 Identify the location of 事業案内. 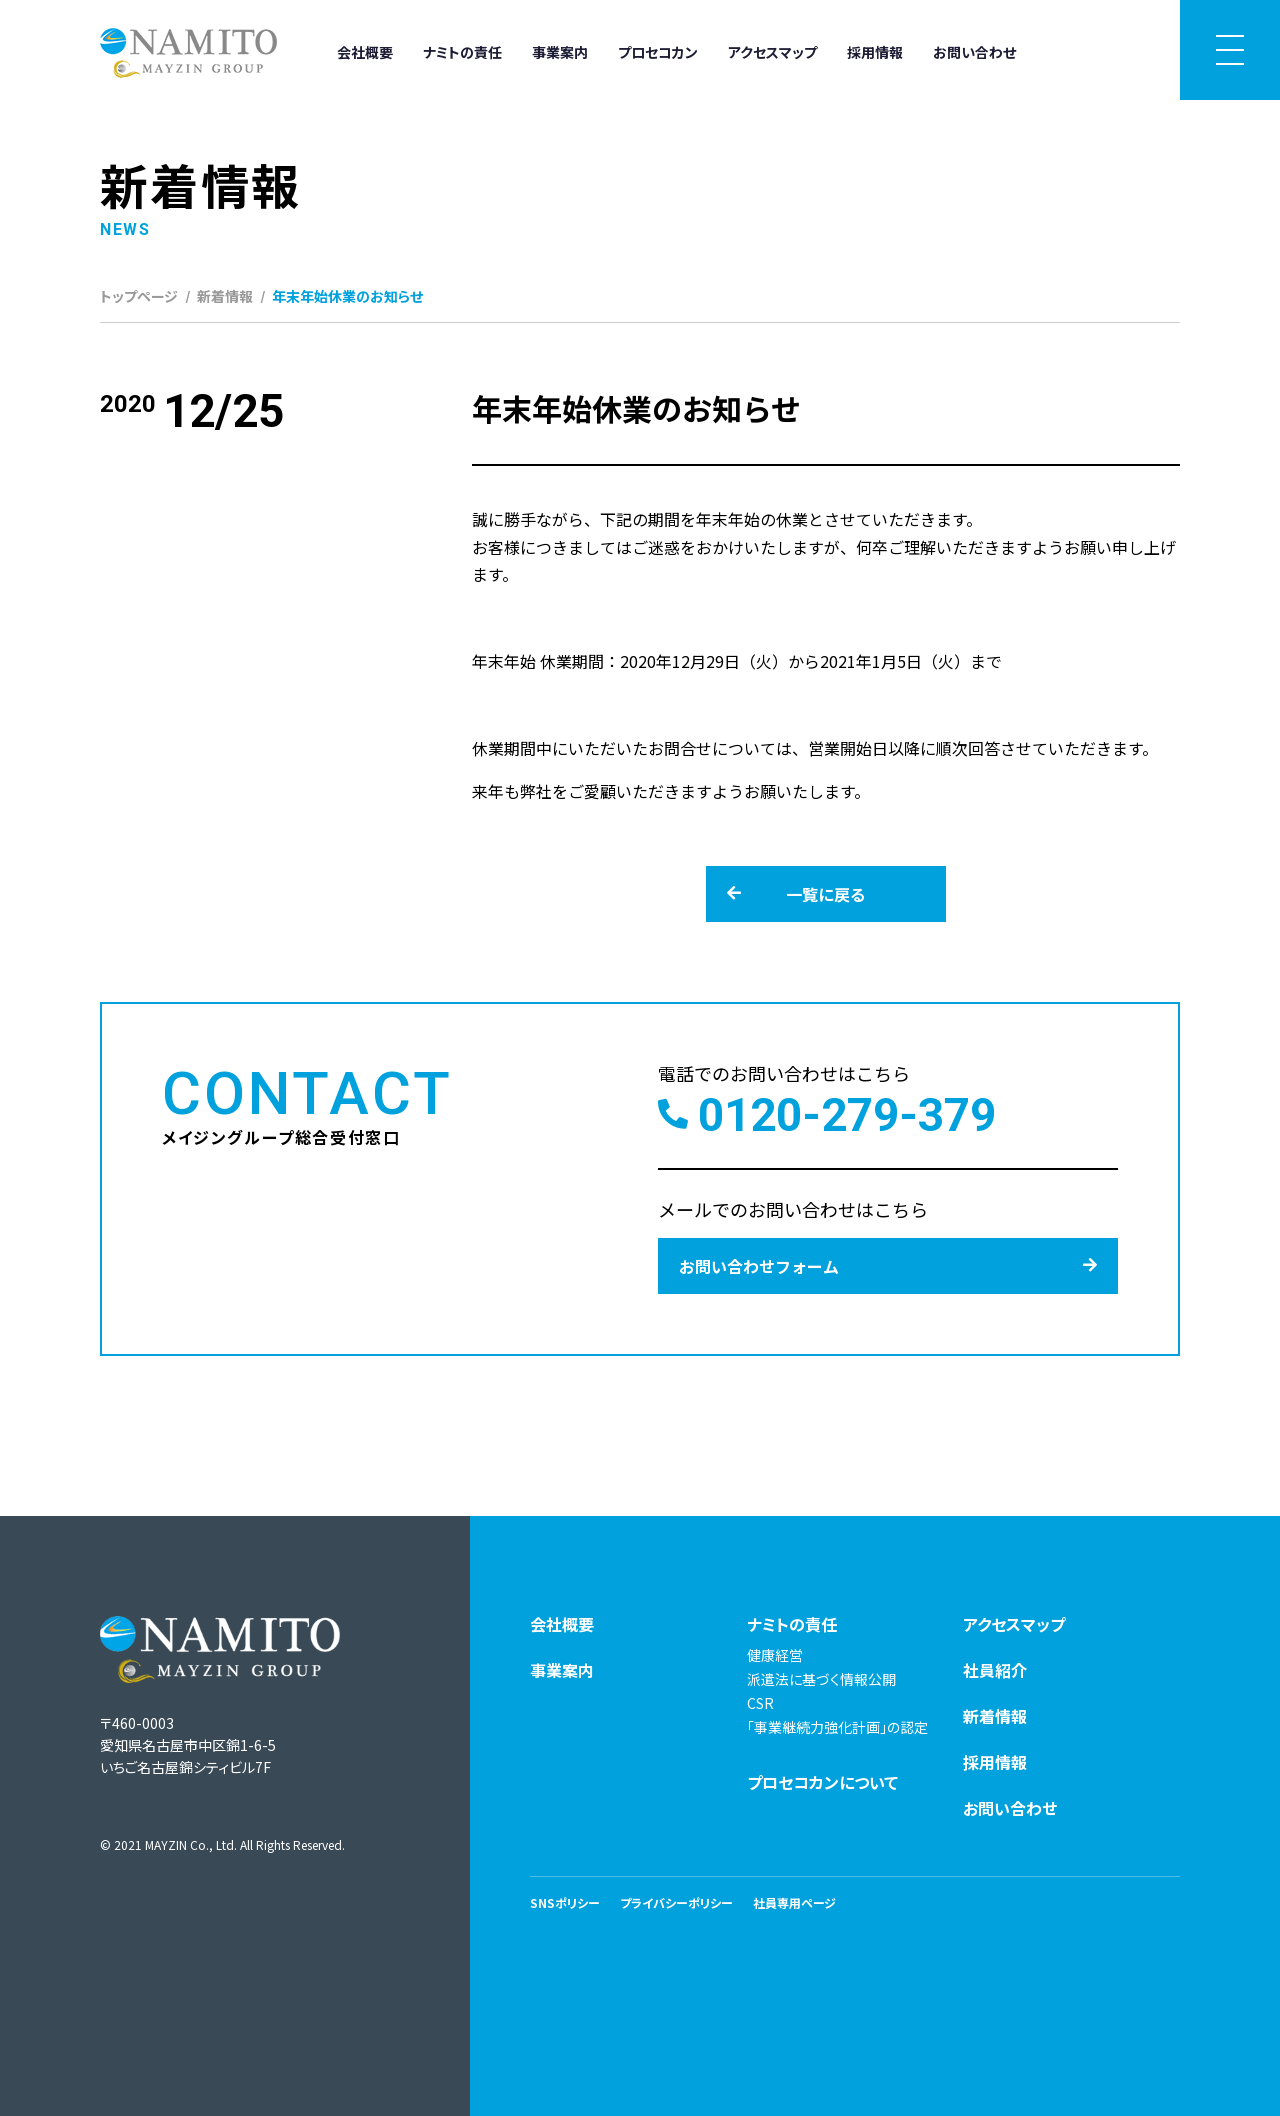
(560, 52).